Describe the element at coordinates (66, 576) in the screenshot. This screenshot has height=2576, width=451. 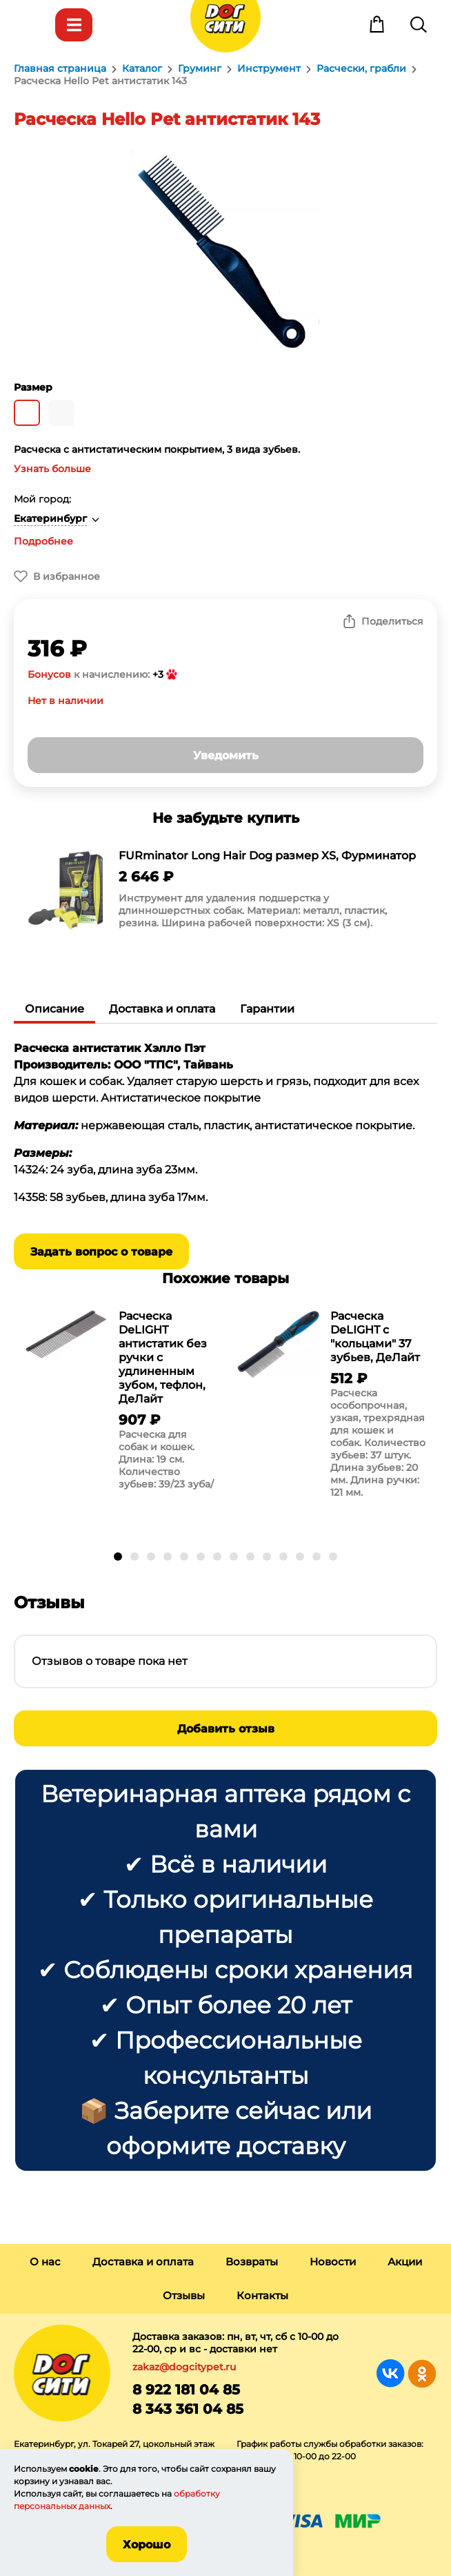
I see `В избранное` at that location.